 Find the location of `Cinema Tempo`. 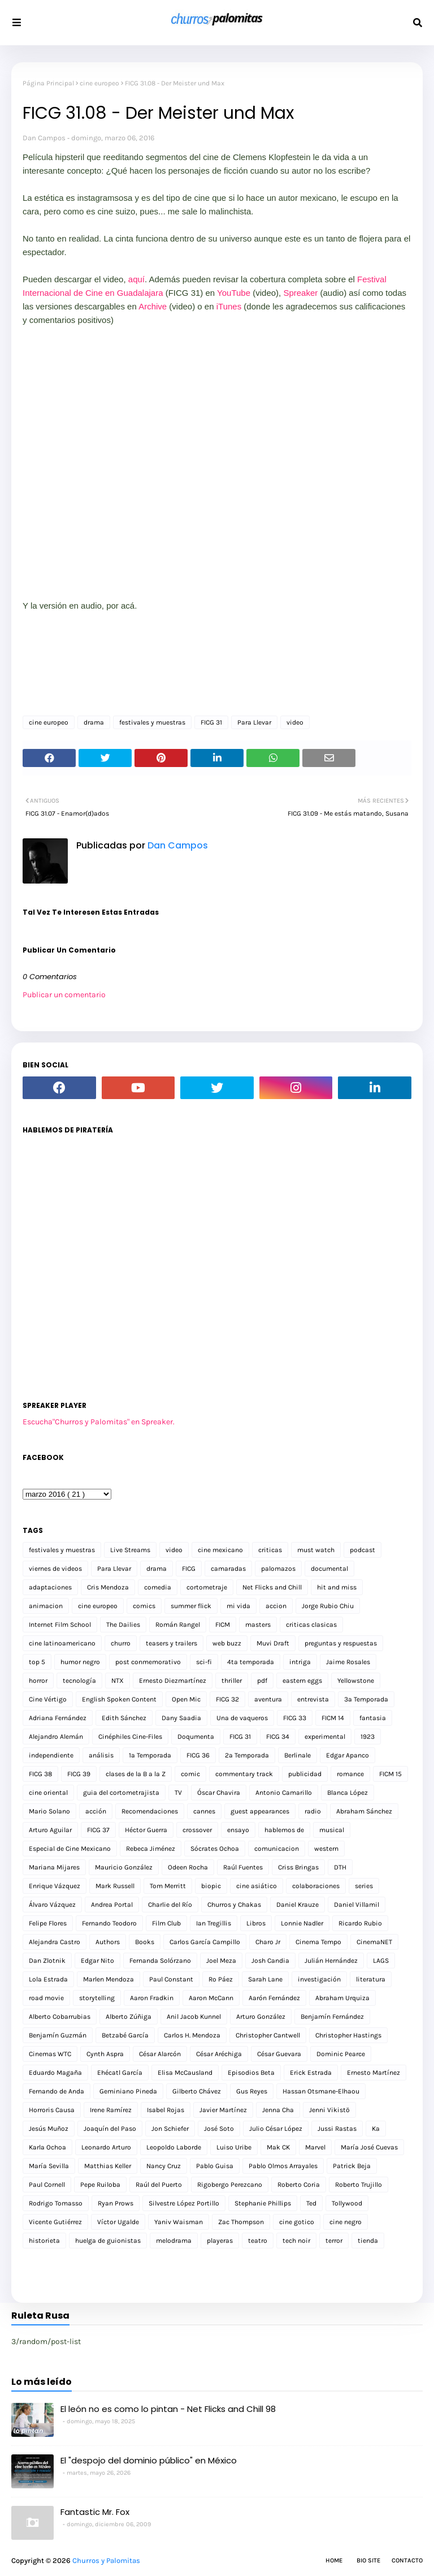

Cinema Tempo is located at coordinates (318, 1942).